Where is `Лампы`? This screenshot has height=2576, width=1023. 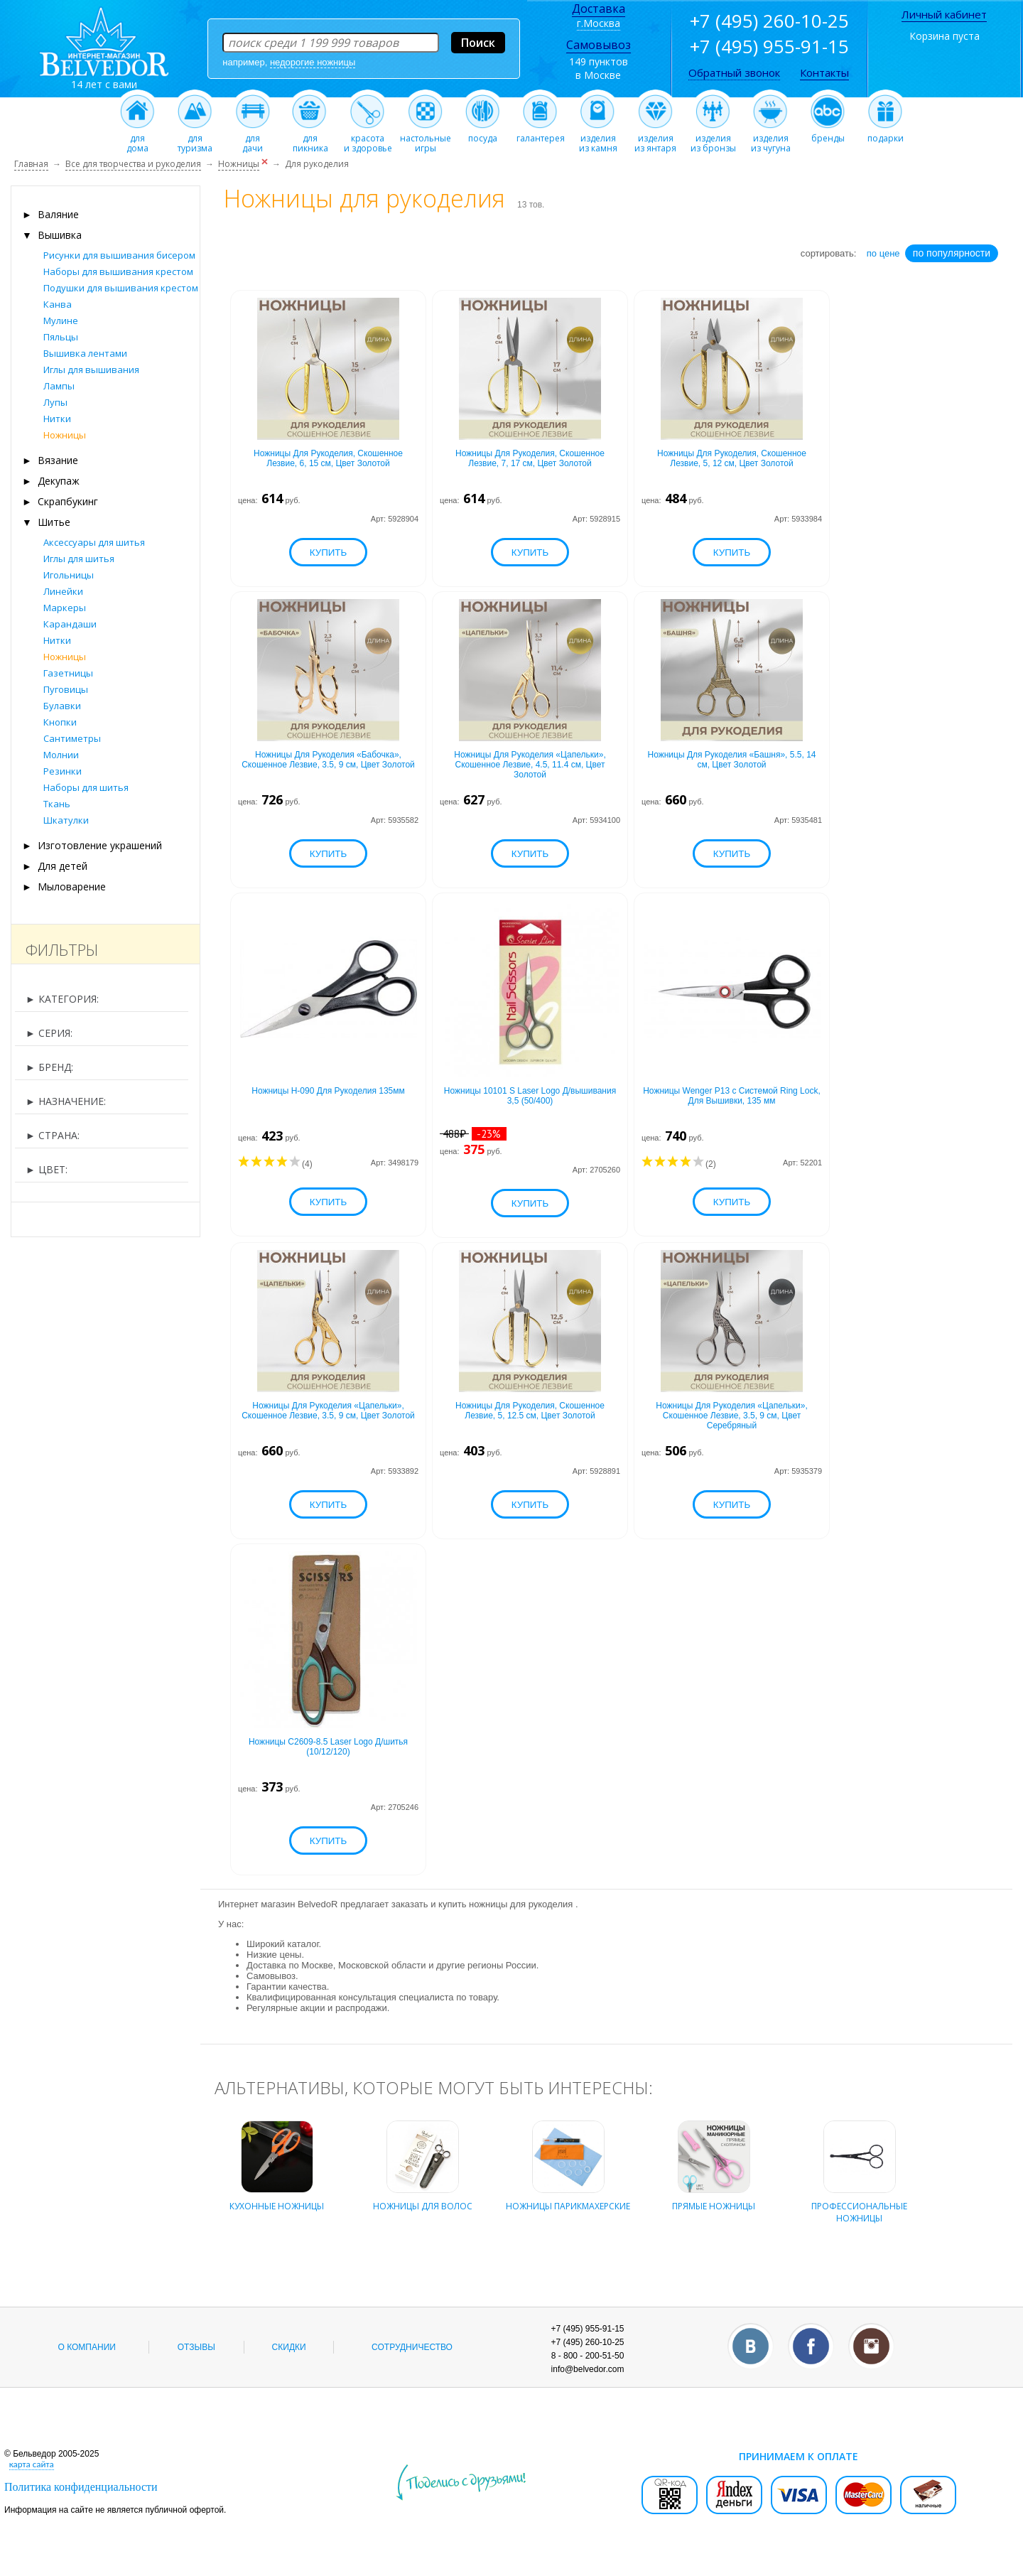 Лампы is located at coordinates (59, 385).